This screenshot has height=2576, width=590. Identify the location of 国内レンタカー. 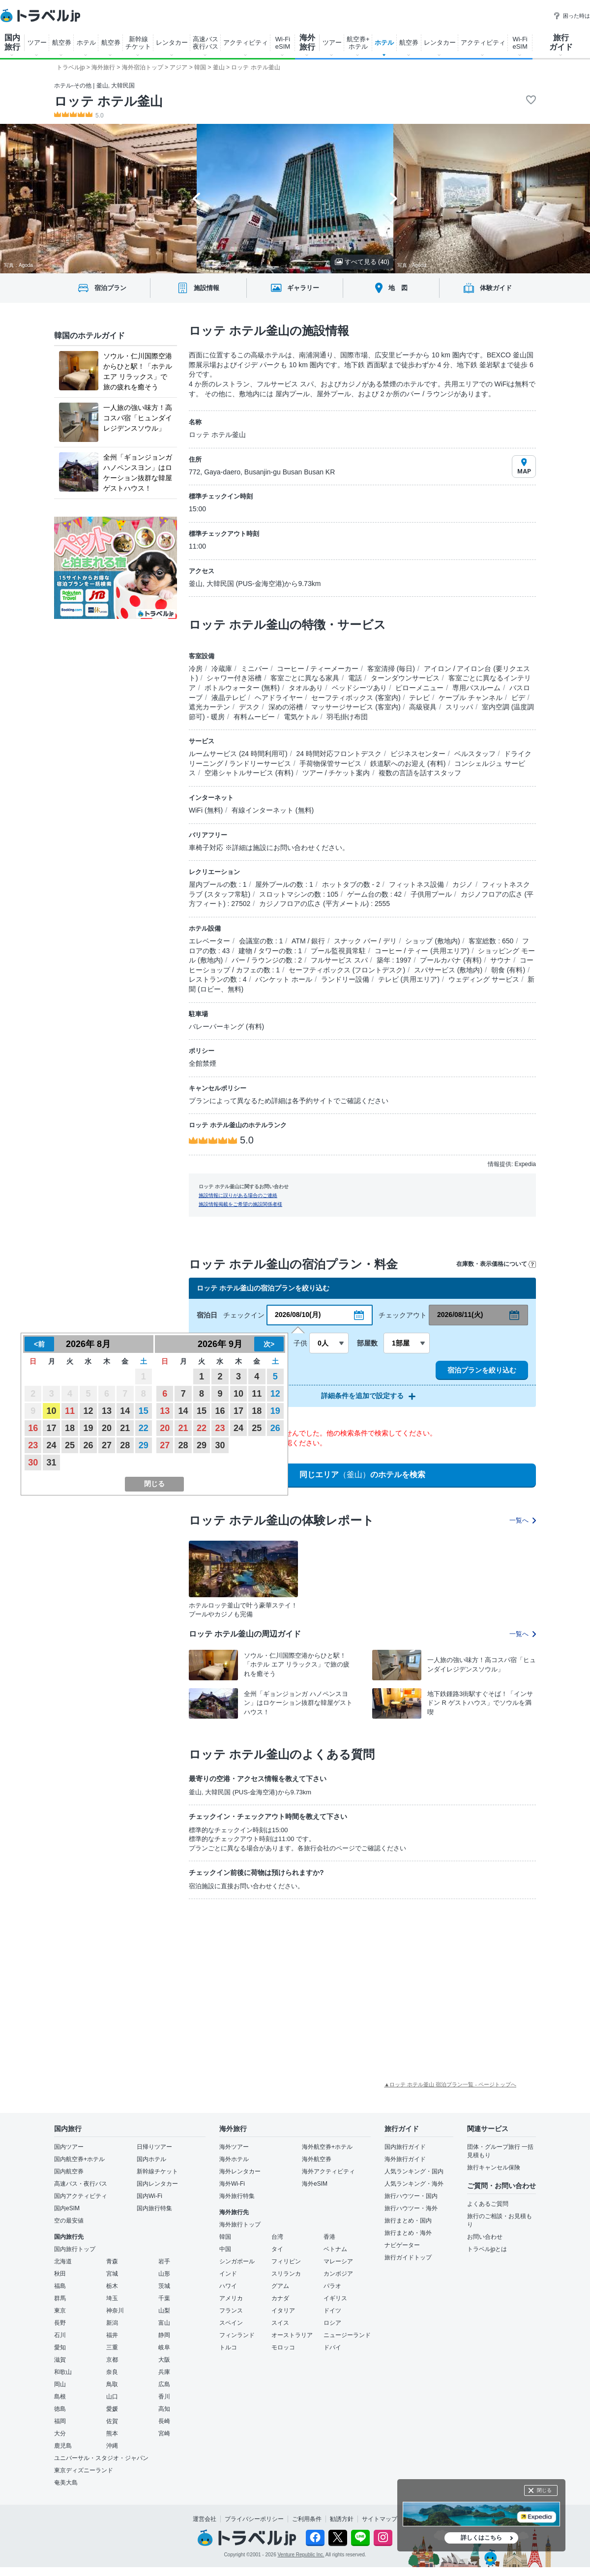
(157, 2183).